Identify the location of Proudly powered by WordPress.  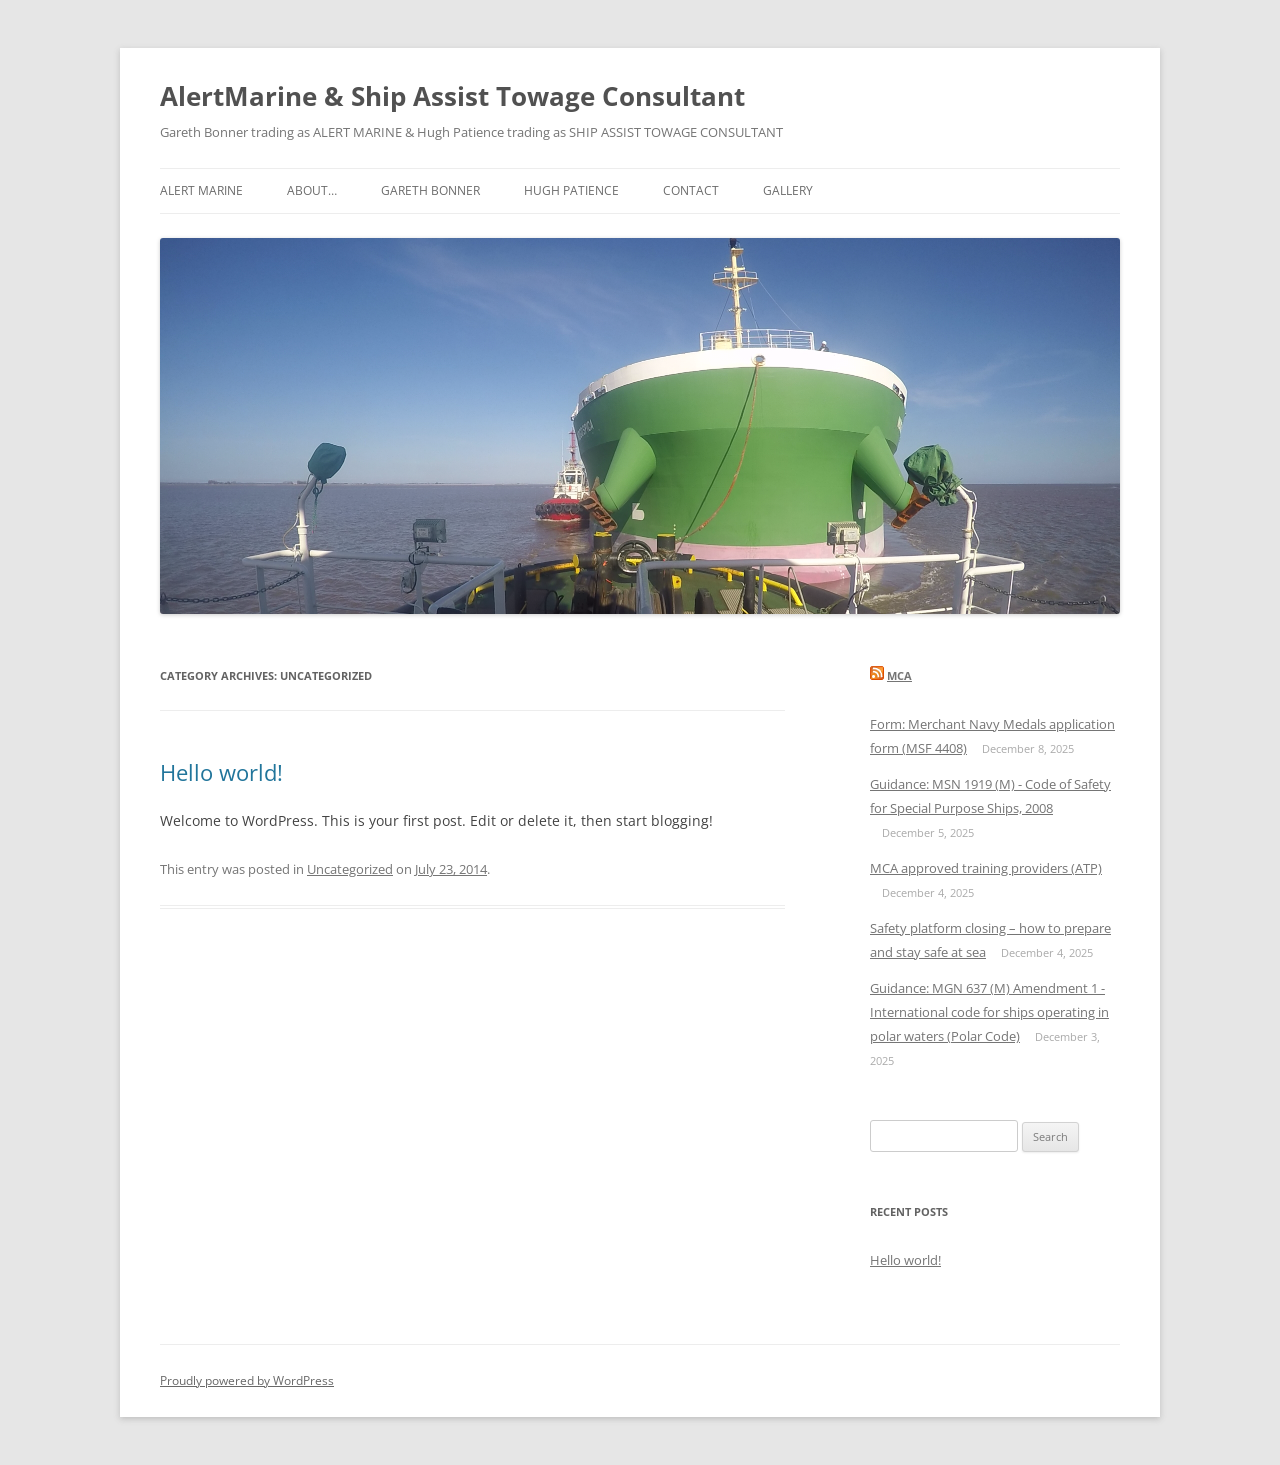
(247, 1380).